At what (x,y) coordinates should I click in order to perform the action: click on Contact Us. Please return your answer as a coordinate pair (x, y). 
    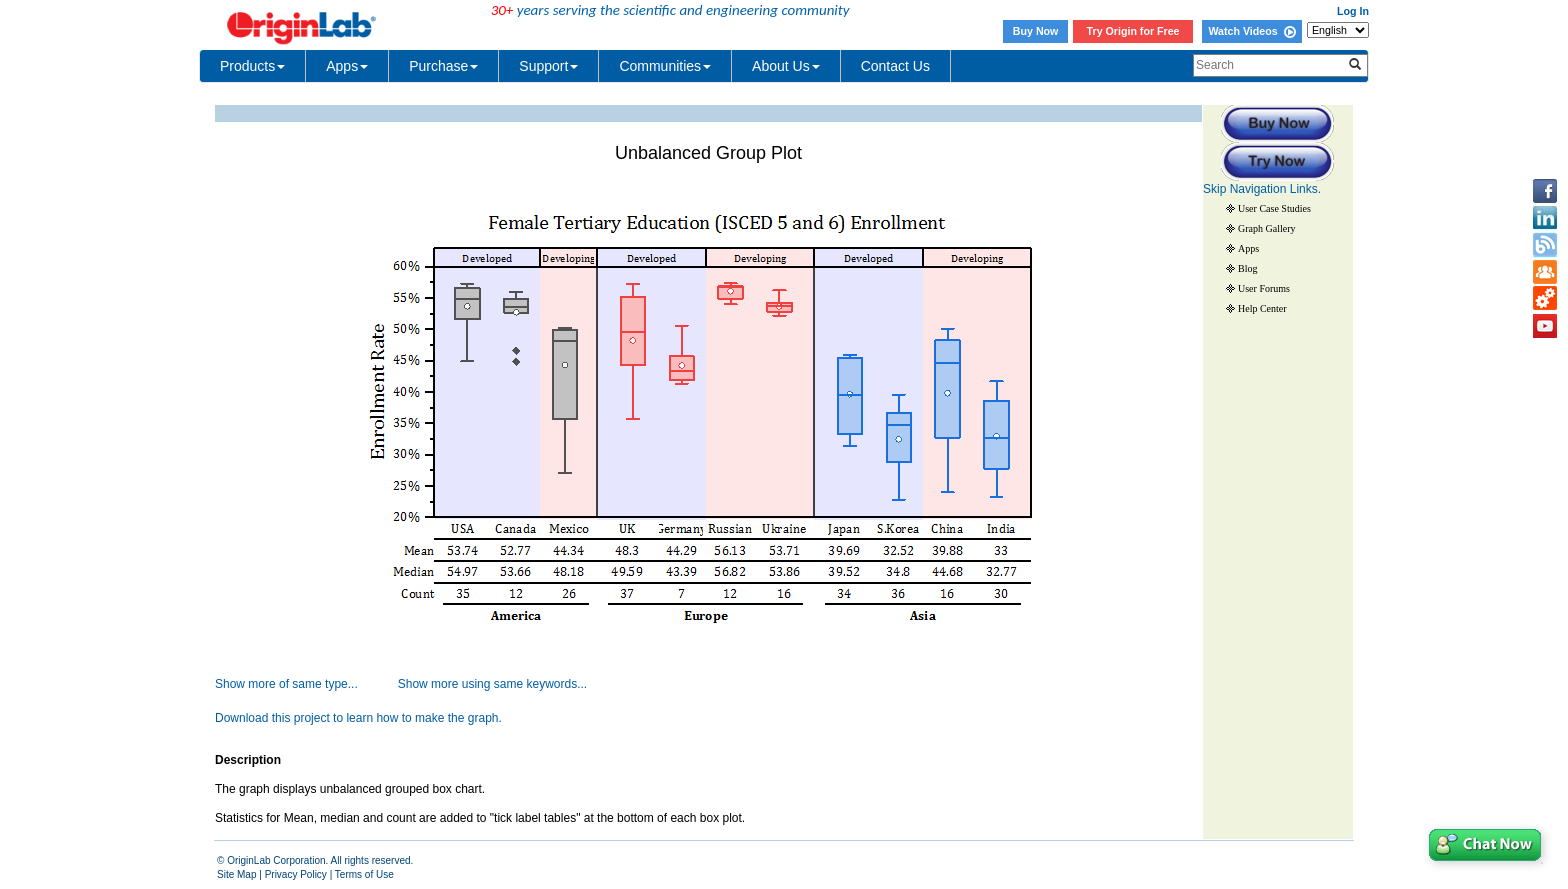
    Looking at the image, I should click on (895, 66).